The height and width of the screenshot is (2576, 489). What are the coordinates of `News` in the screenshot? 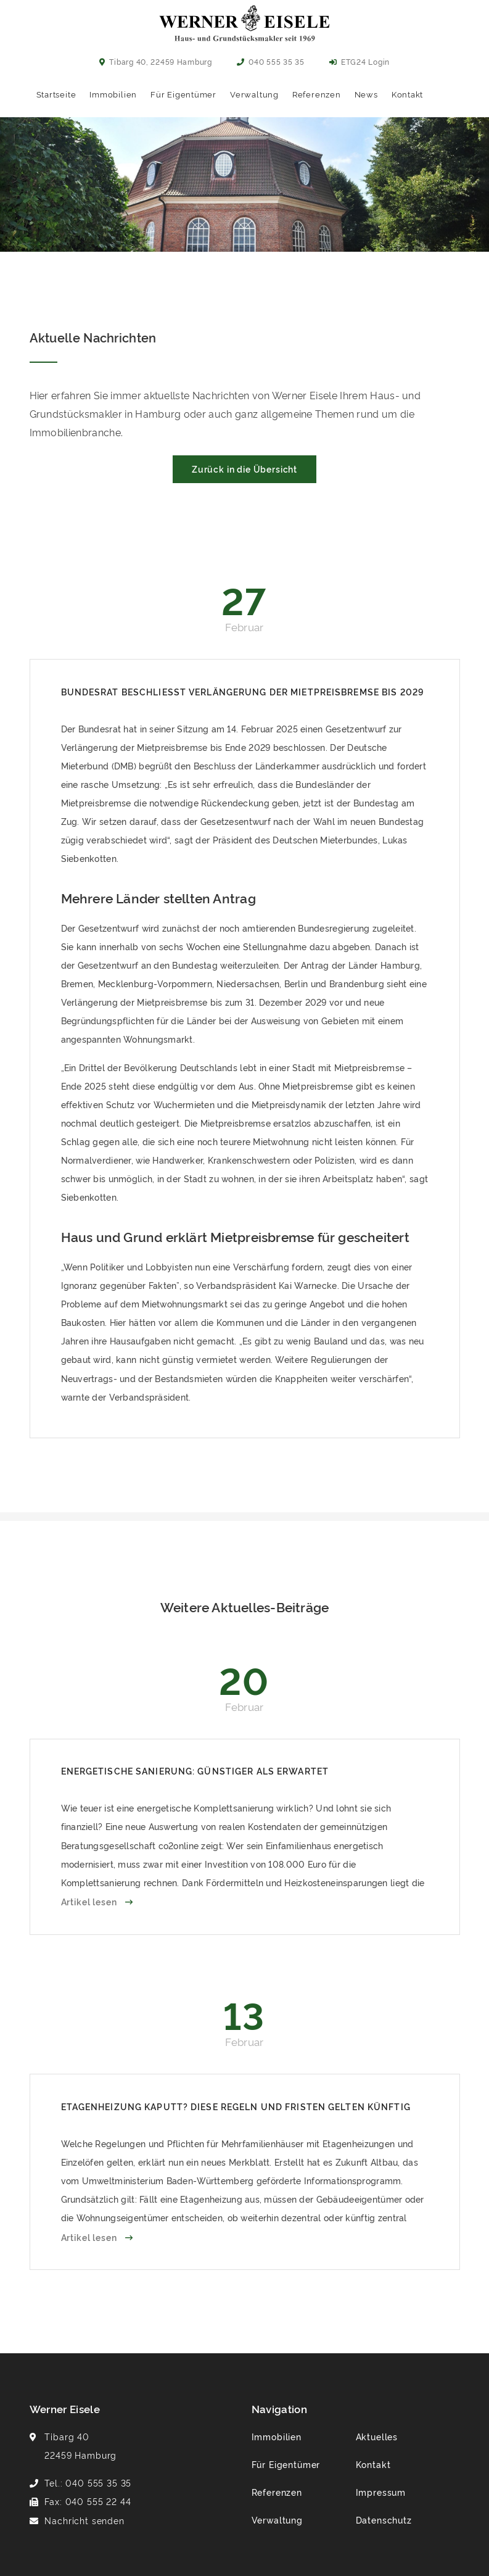 It's located at (366, 93).